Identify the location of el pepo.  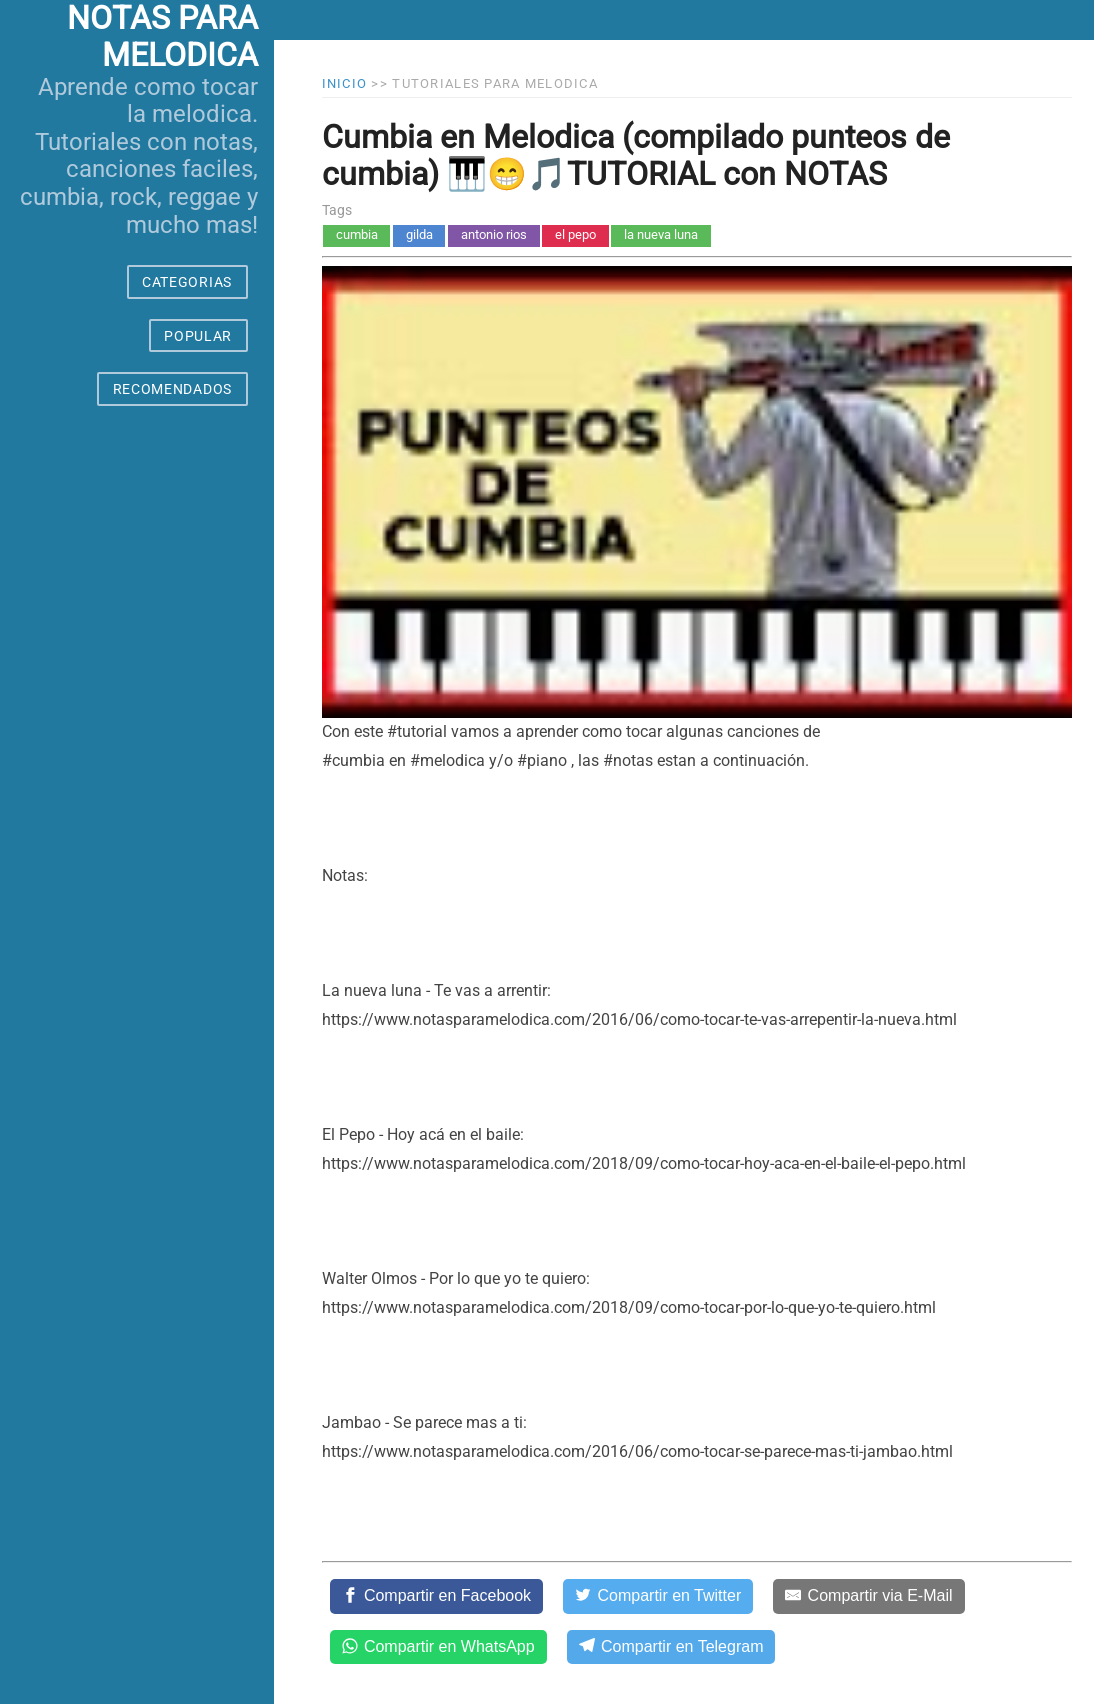
(575, 234).